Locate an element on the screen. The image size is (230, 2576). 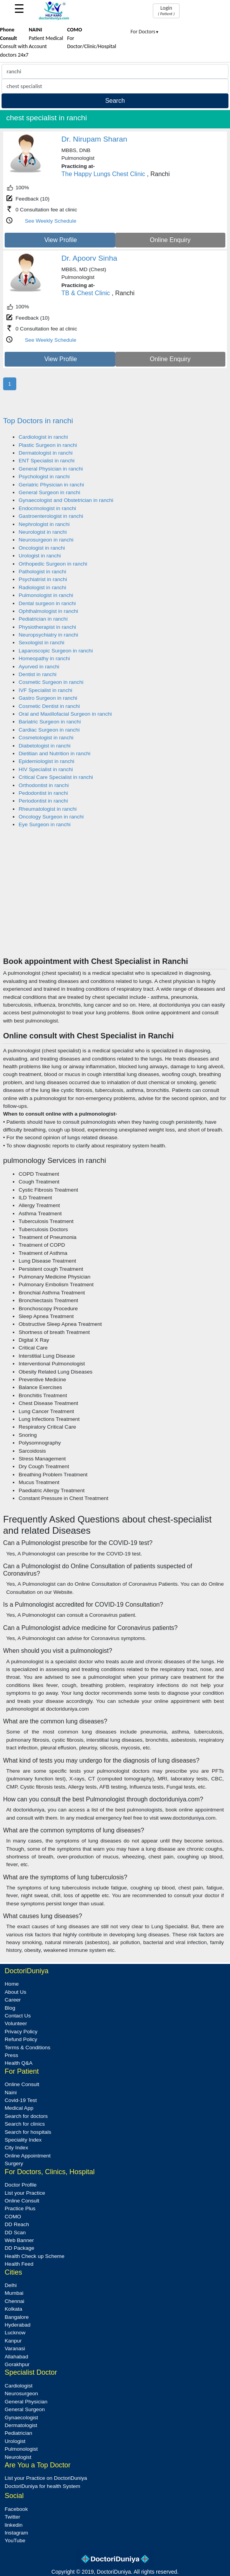
Rheumatologist in ranchi is located at coordinates (48, 809).